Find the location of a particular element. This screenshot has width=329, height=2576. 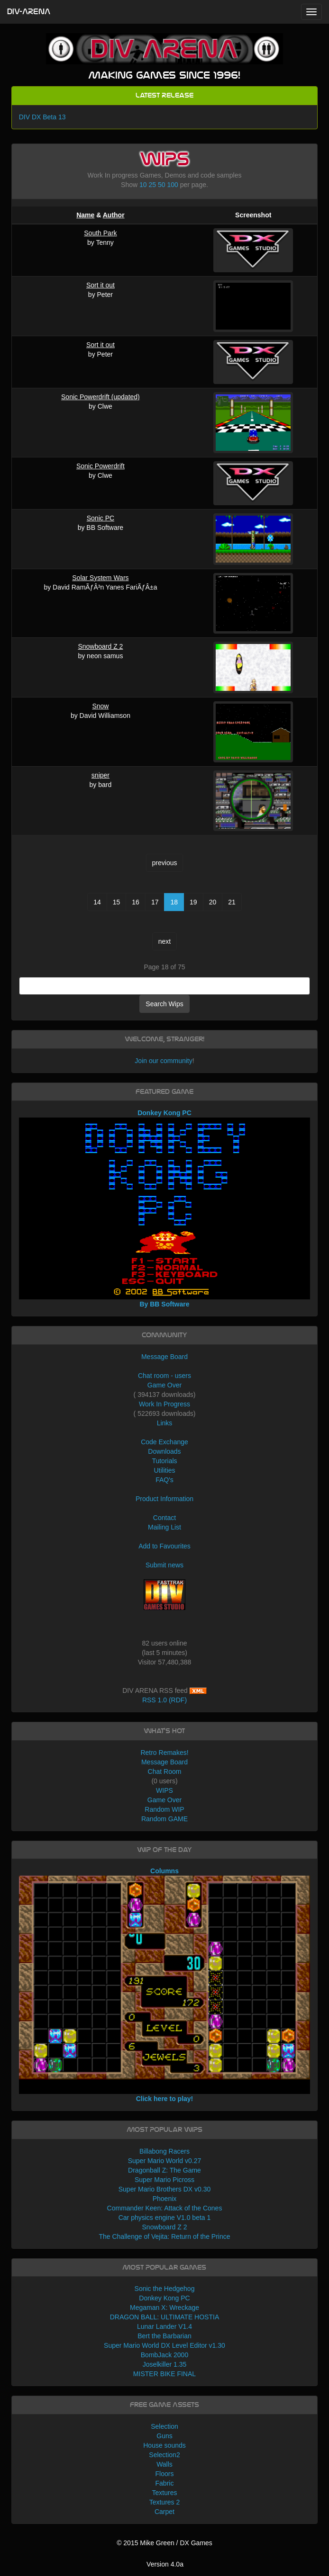

Random WIP is located at coordinates (164, 1809).